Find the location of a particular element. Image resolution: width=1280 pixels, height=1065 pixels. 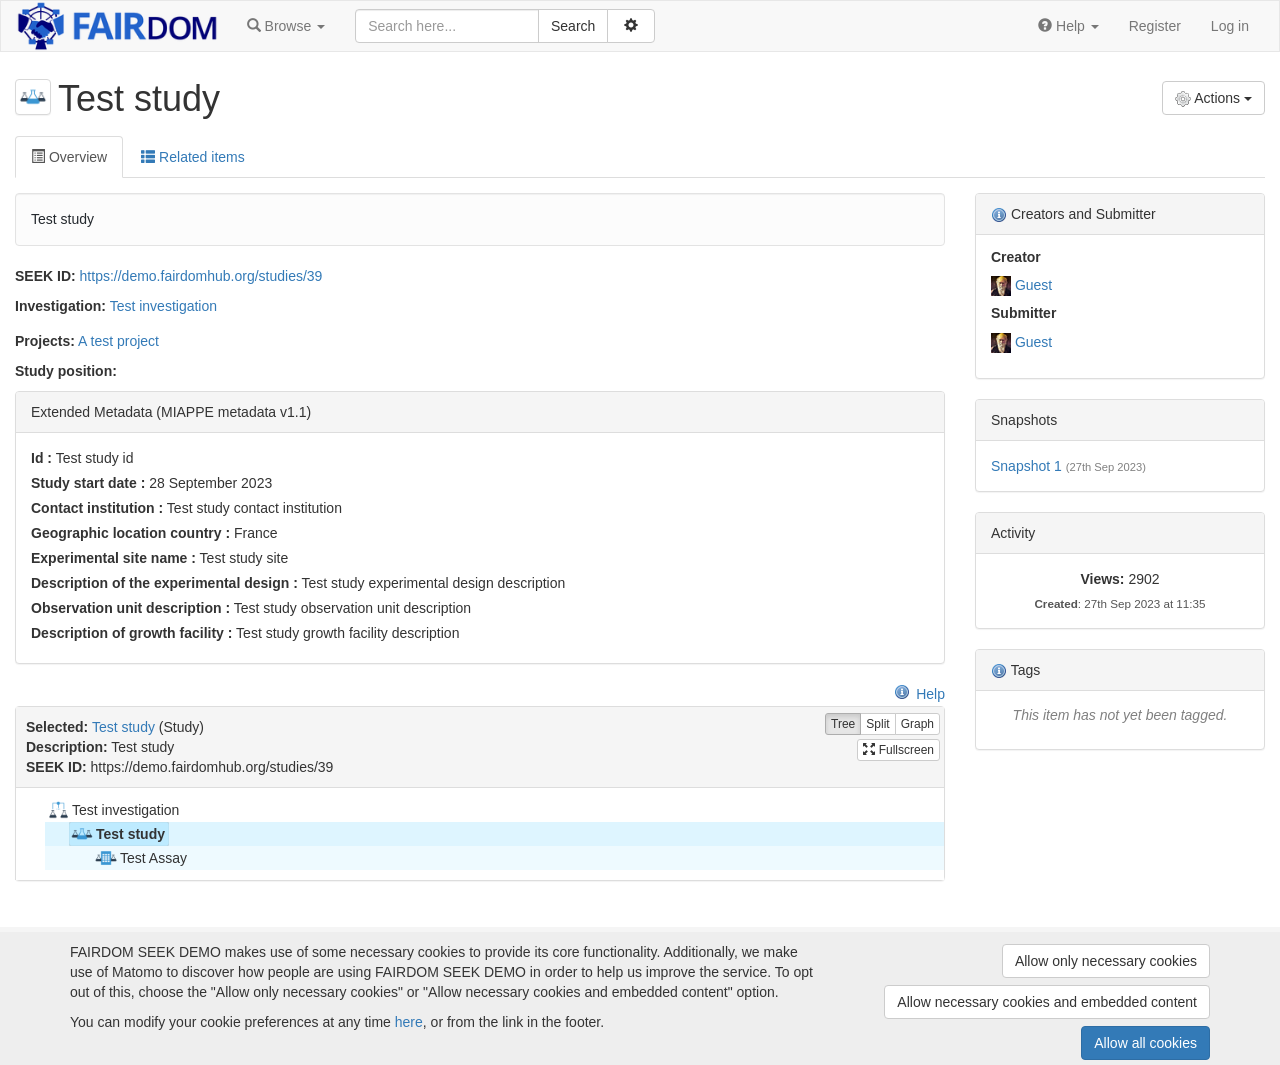

[tree] is located at coordinates (479, 834).